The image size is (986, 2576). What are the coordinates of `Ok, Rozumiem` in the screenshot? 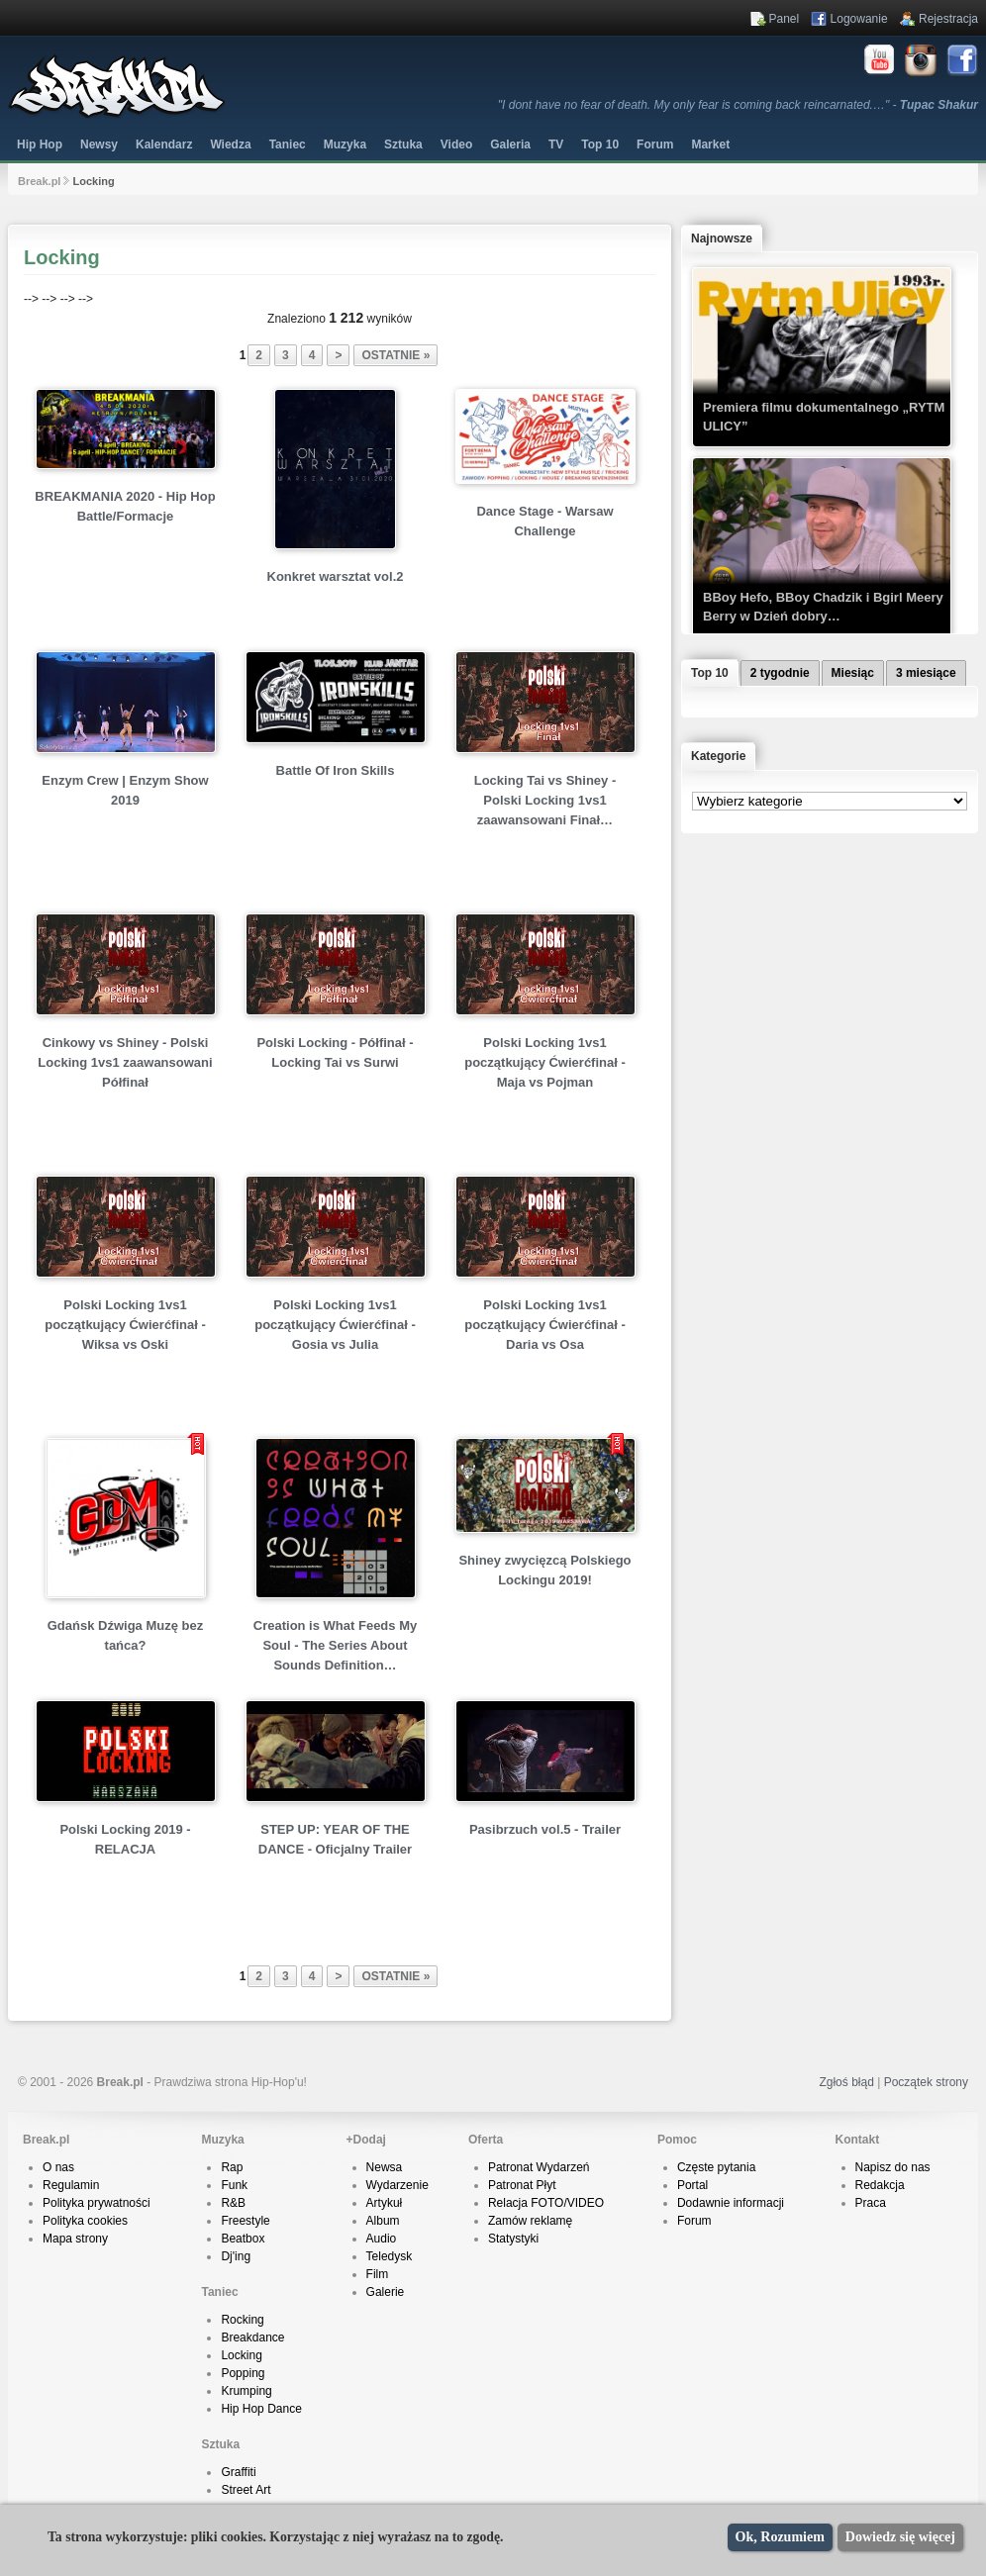 It's located at (780, 2536).